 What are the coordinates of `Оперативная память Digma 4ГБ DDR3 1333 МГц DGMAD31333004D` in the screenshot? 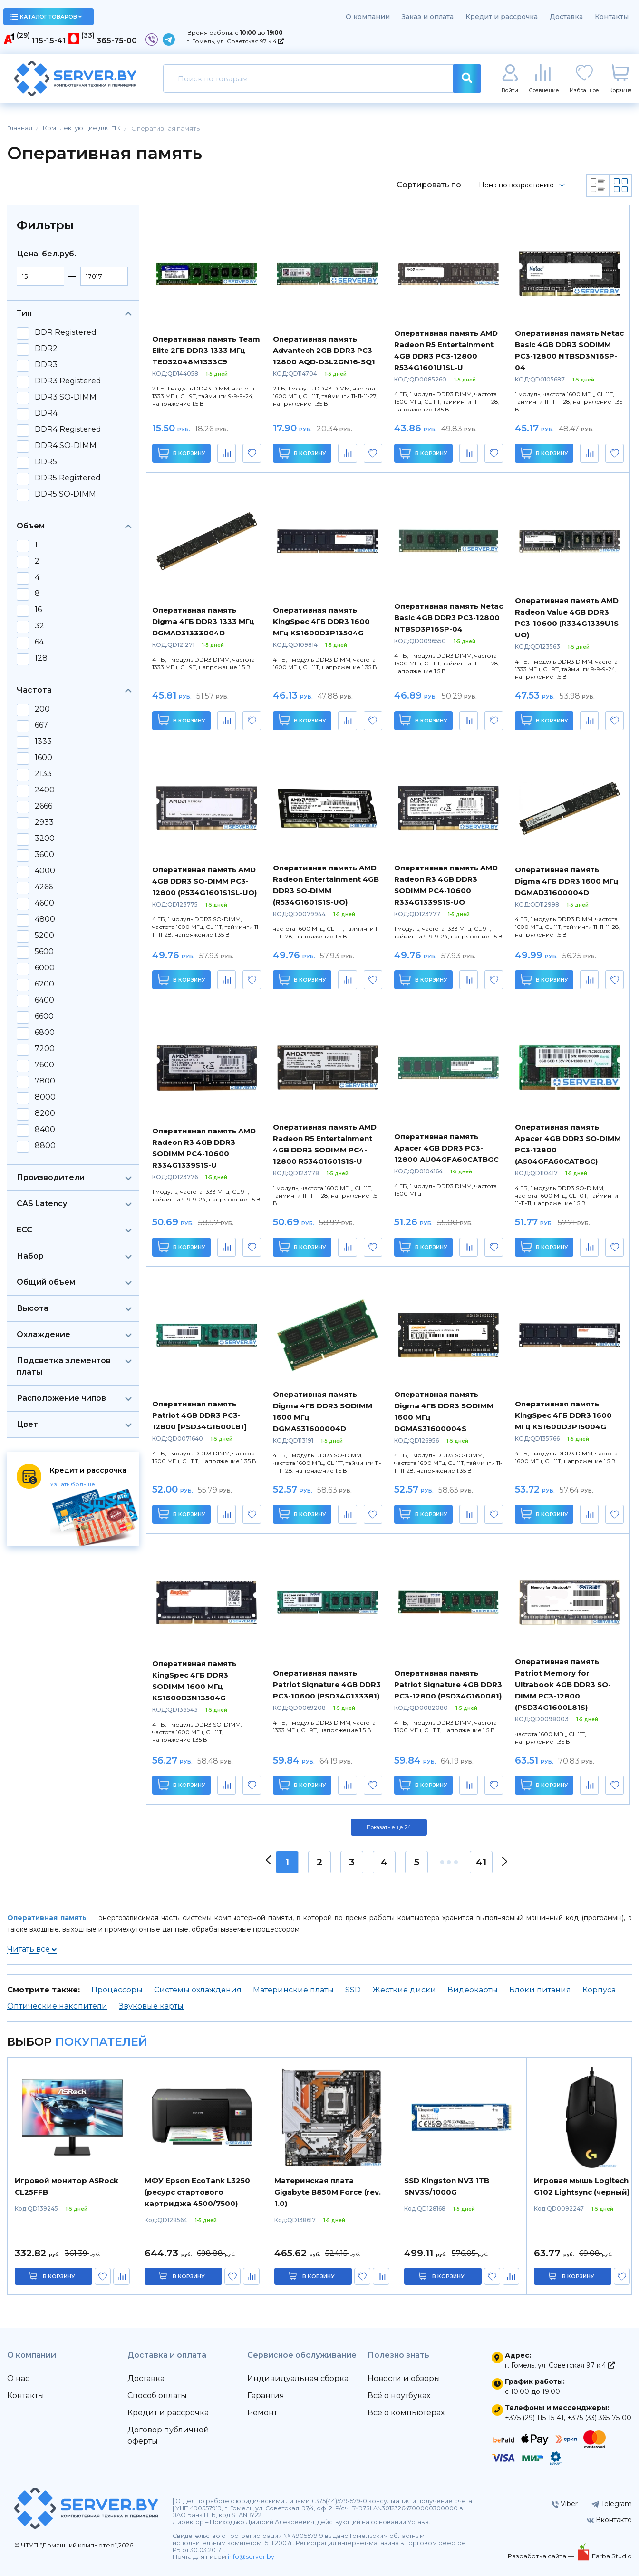 It's located at (203, 621).